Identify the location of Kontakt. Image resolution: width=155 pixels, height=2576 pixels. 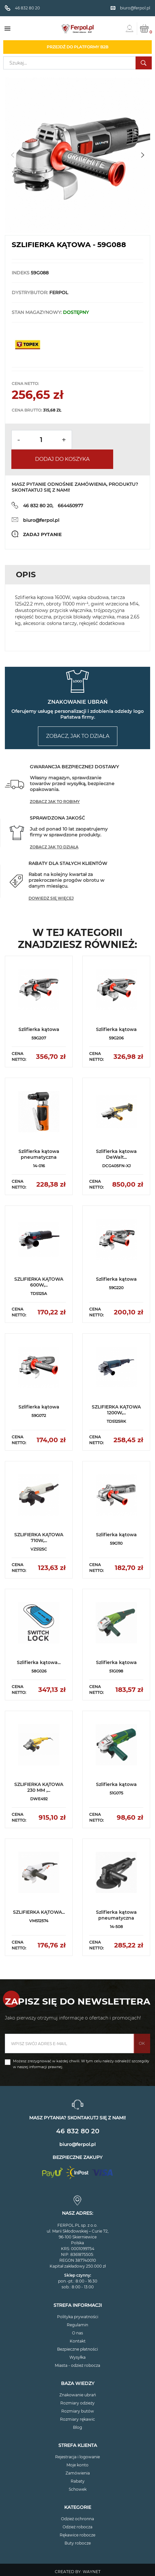
(78, 2341).